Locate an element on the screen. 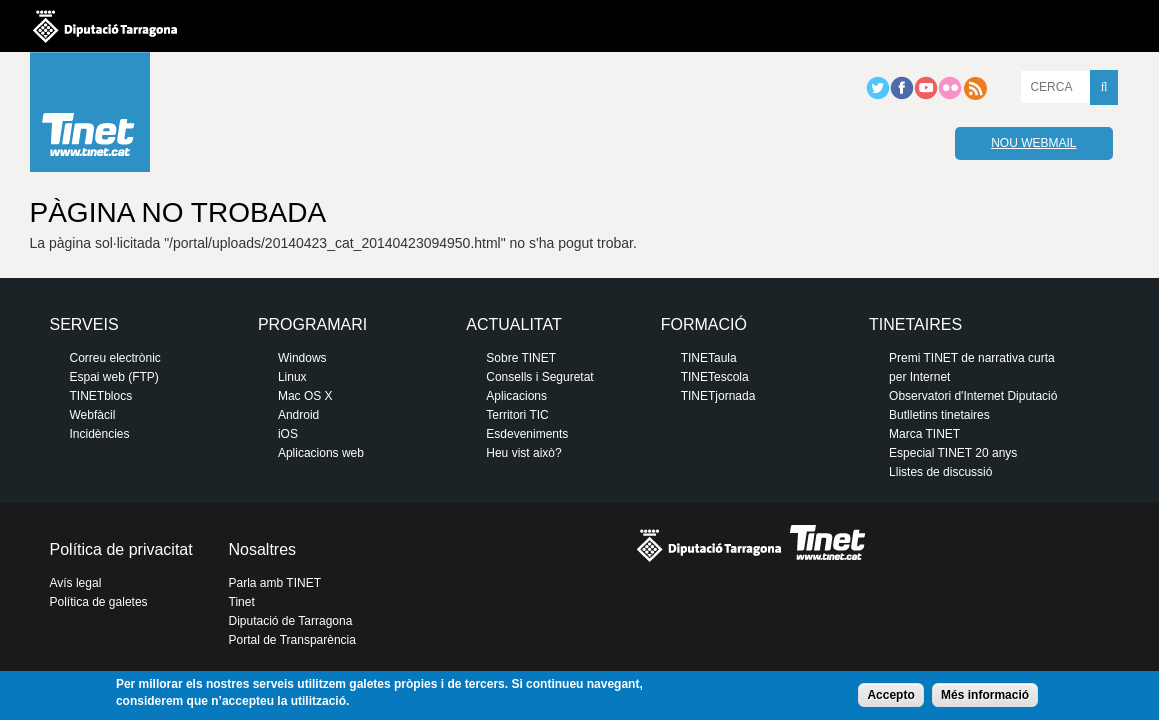 This screenshot has width=1159, height=720. Serveis is located at coordinates (84, 324).